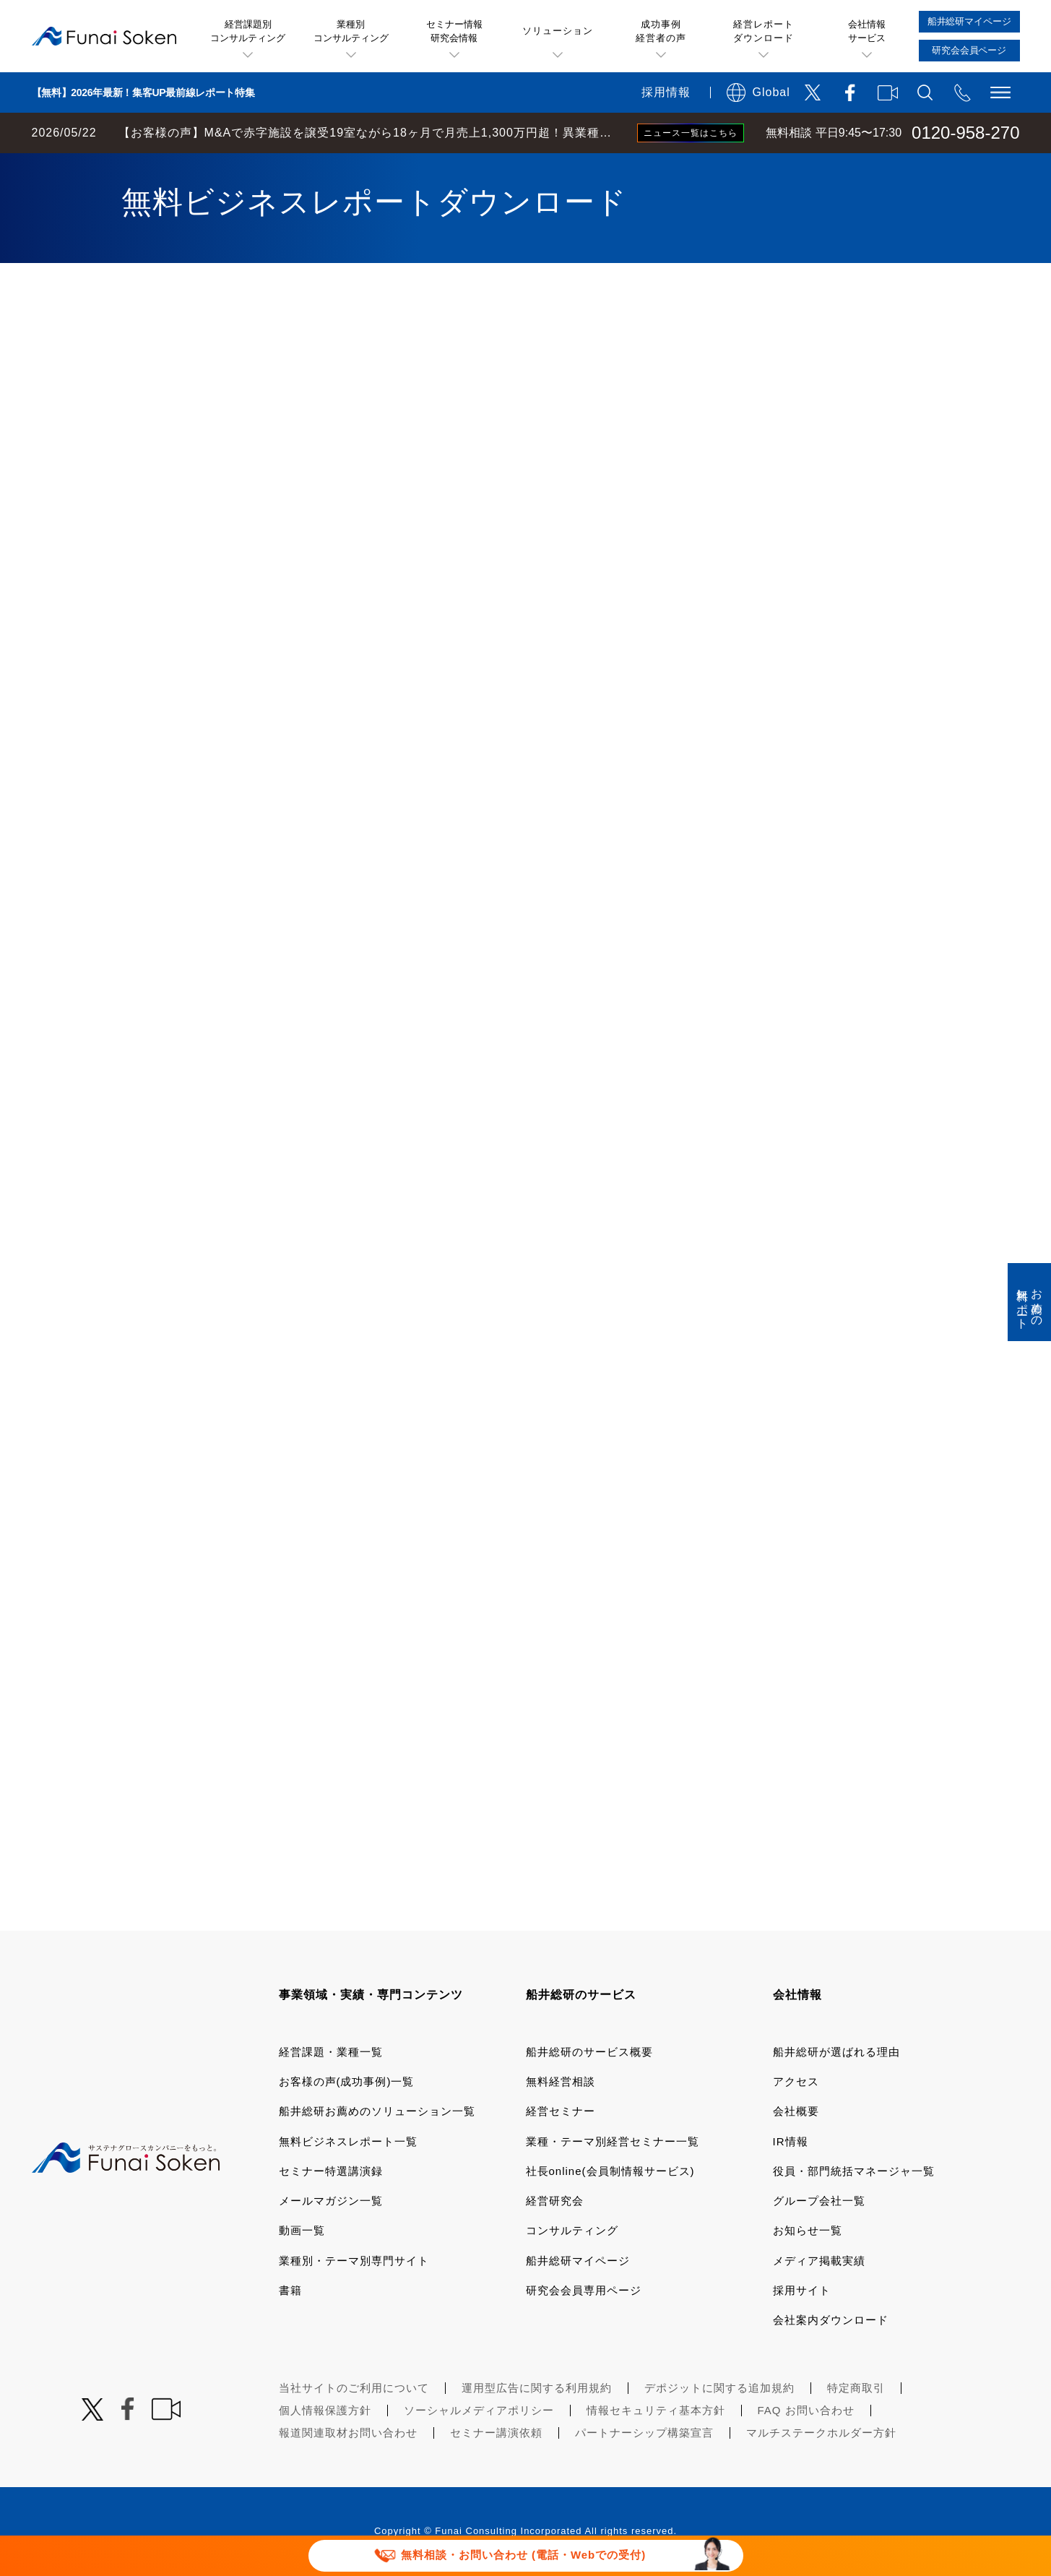 Image resolution: width=1051 pixels, height=2576 pixels. What do you see at coordinates (836, 2052) in the screenshot?
I see `船井総研が選ばれる理由` at bounding box center [836, 2052].